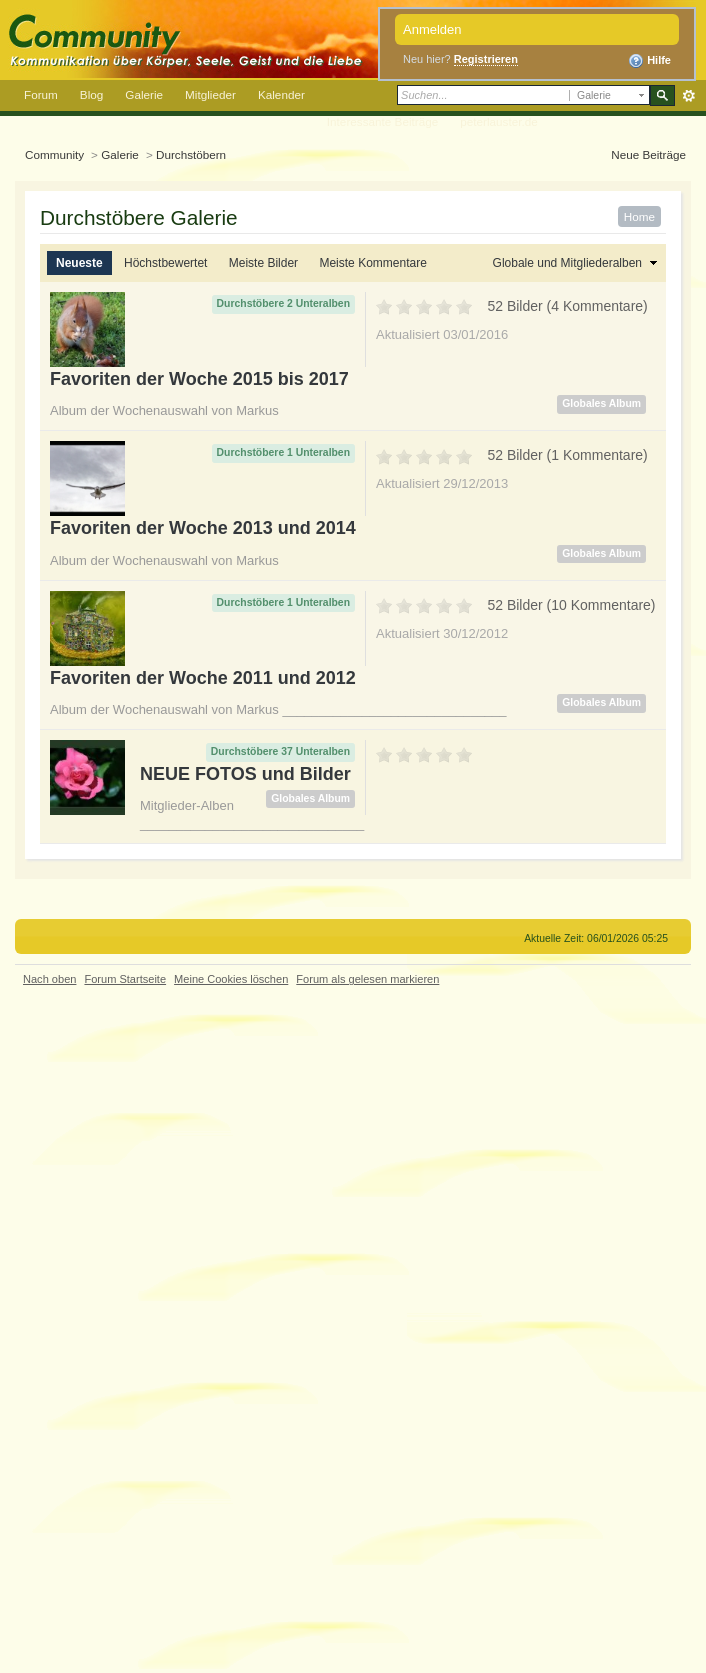 The height and width of the screenshot is (1673, 706). Describe the element at coordinates (382, 121) in the screenshot. I see `Interessante Beiträge` at that location.